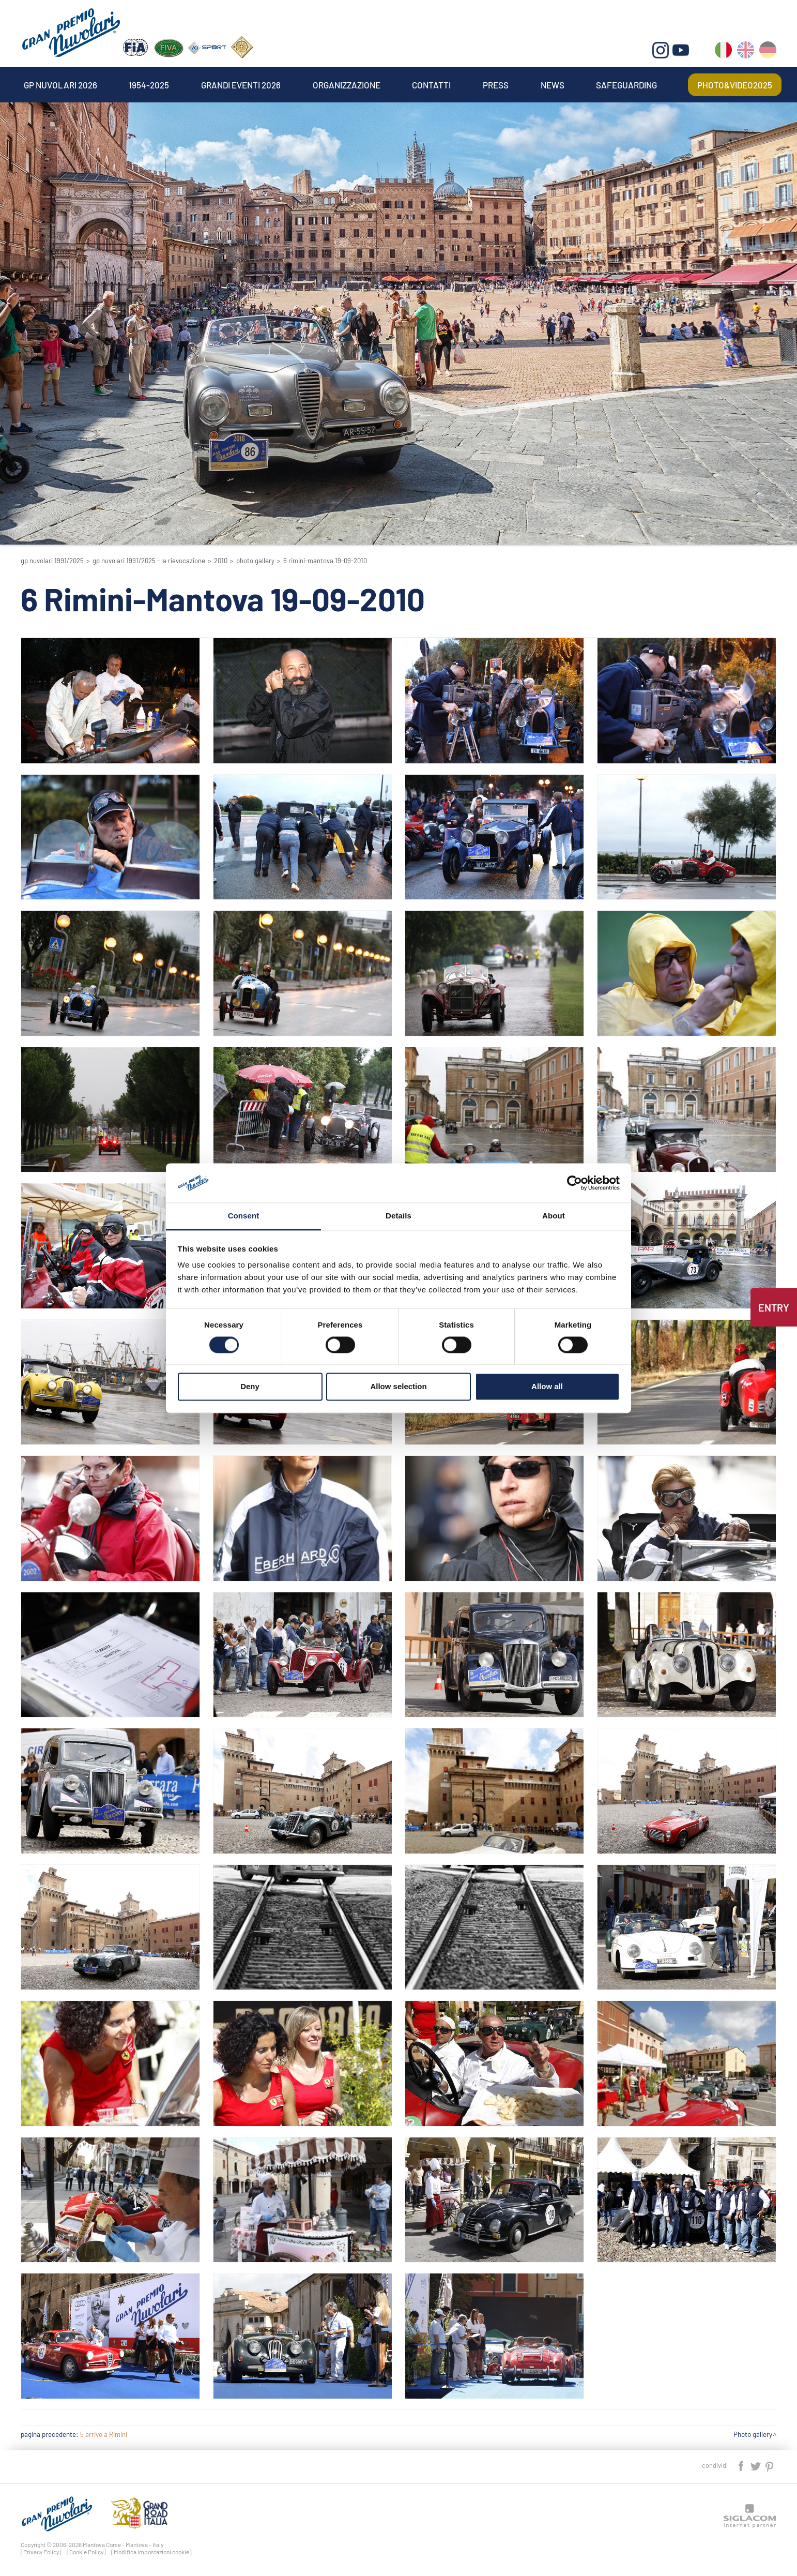  What do you see at coordinates (626, 85) in the screenshot?
I see `Safeguarding` at bounding box center [626, 85].